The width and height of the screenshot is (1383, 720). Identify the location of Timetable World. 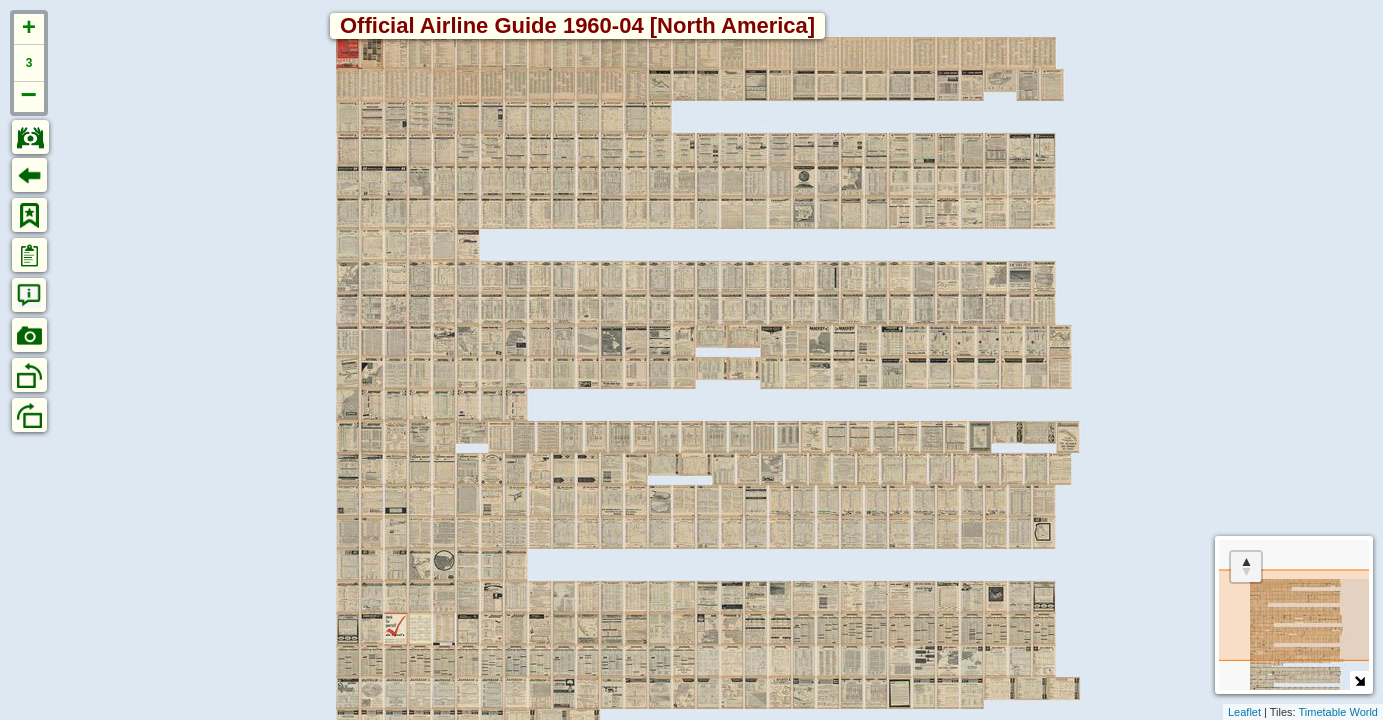
(1338, 712).